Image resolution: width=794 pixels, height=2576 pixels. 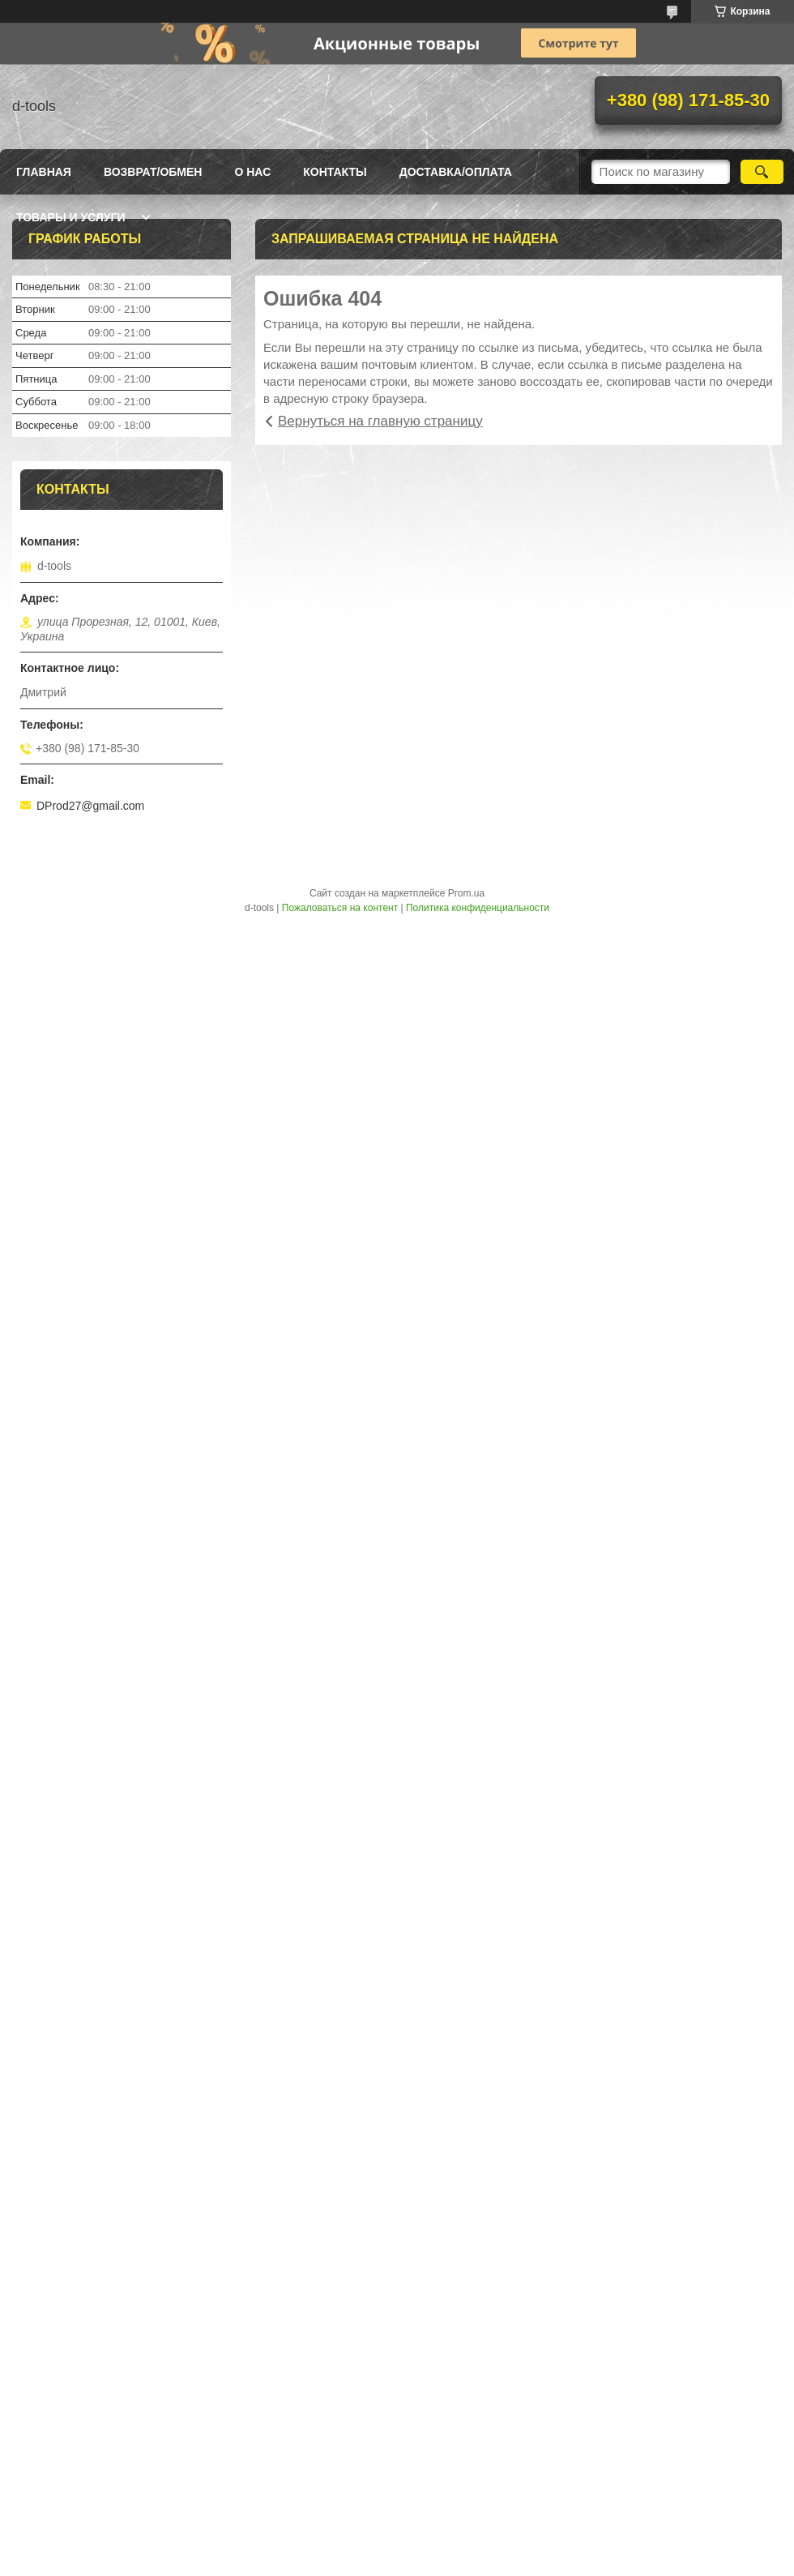 What do you see at coordinates (90, 805) in the screenshot?
I see `DProd27@gmail.com` at bounding box center [90, 805].